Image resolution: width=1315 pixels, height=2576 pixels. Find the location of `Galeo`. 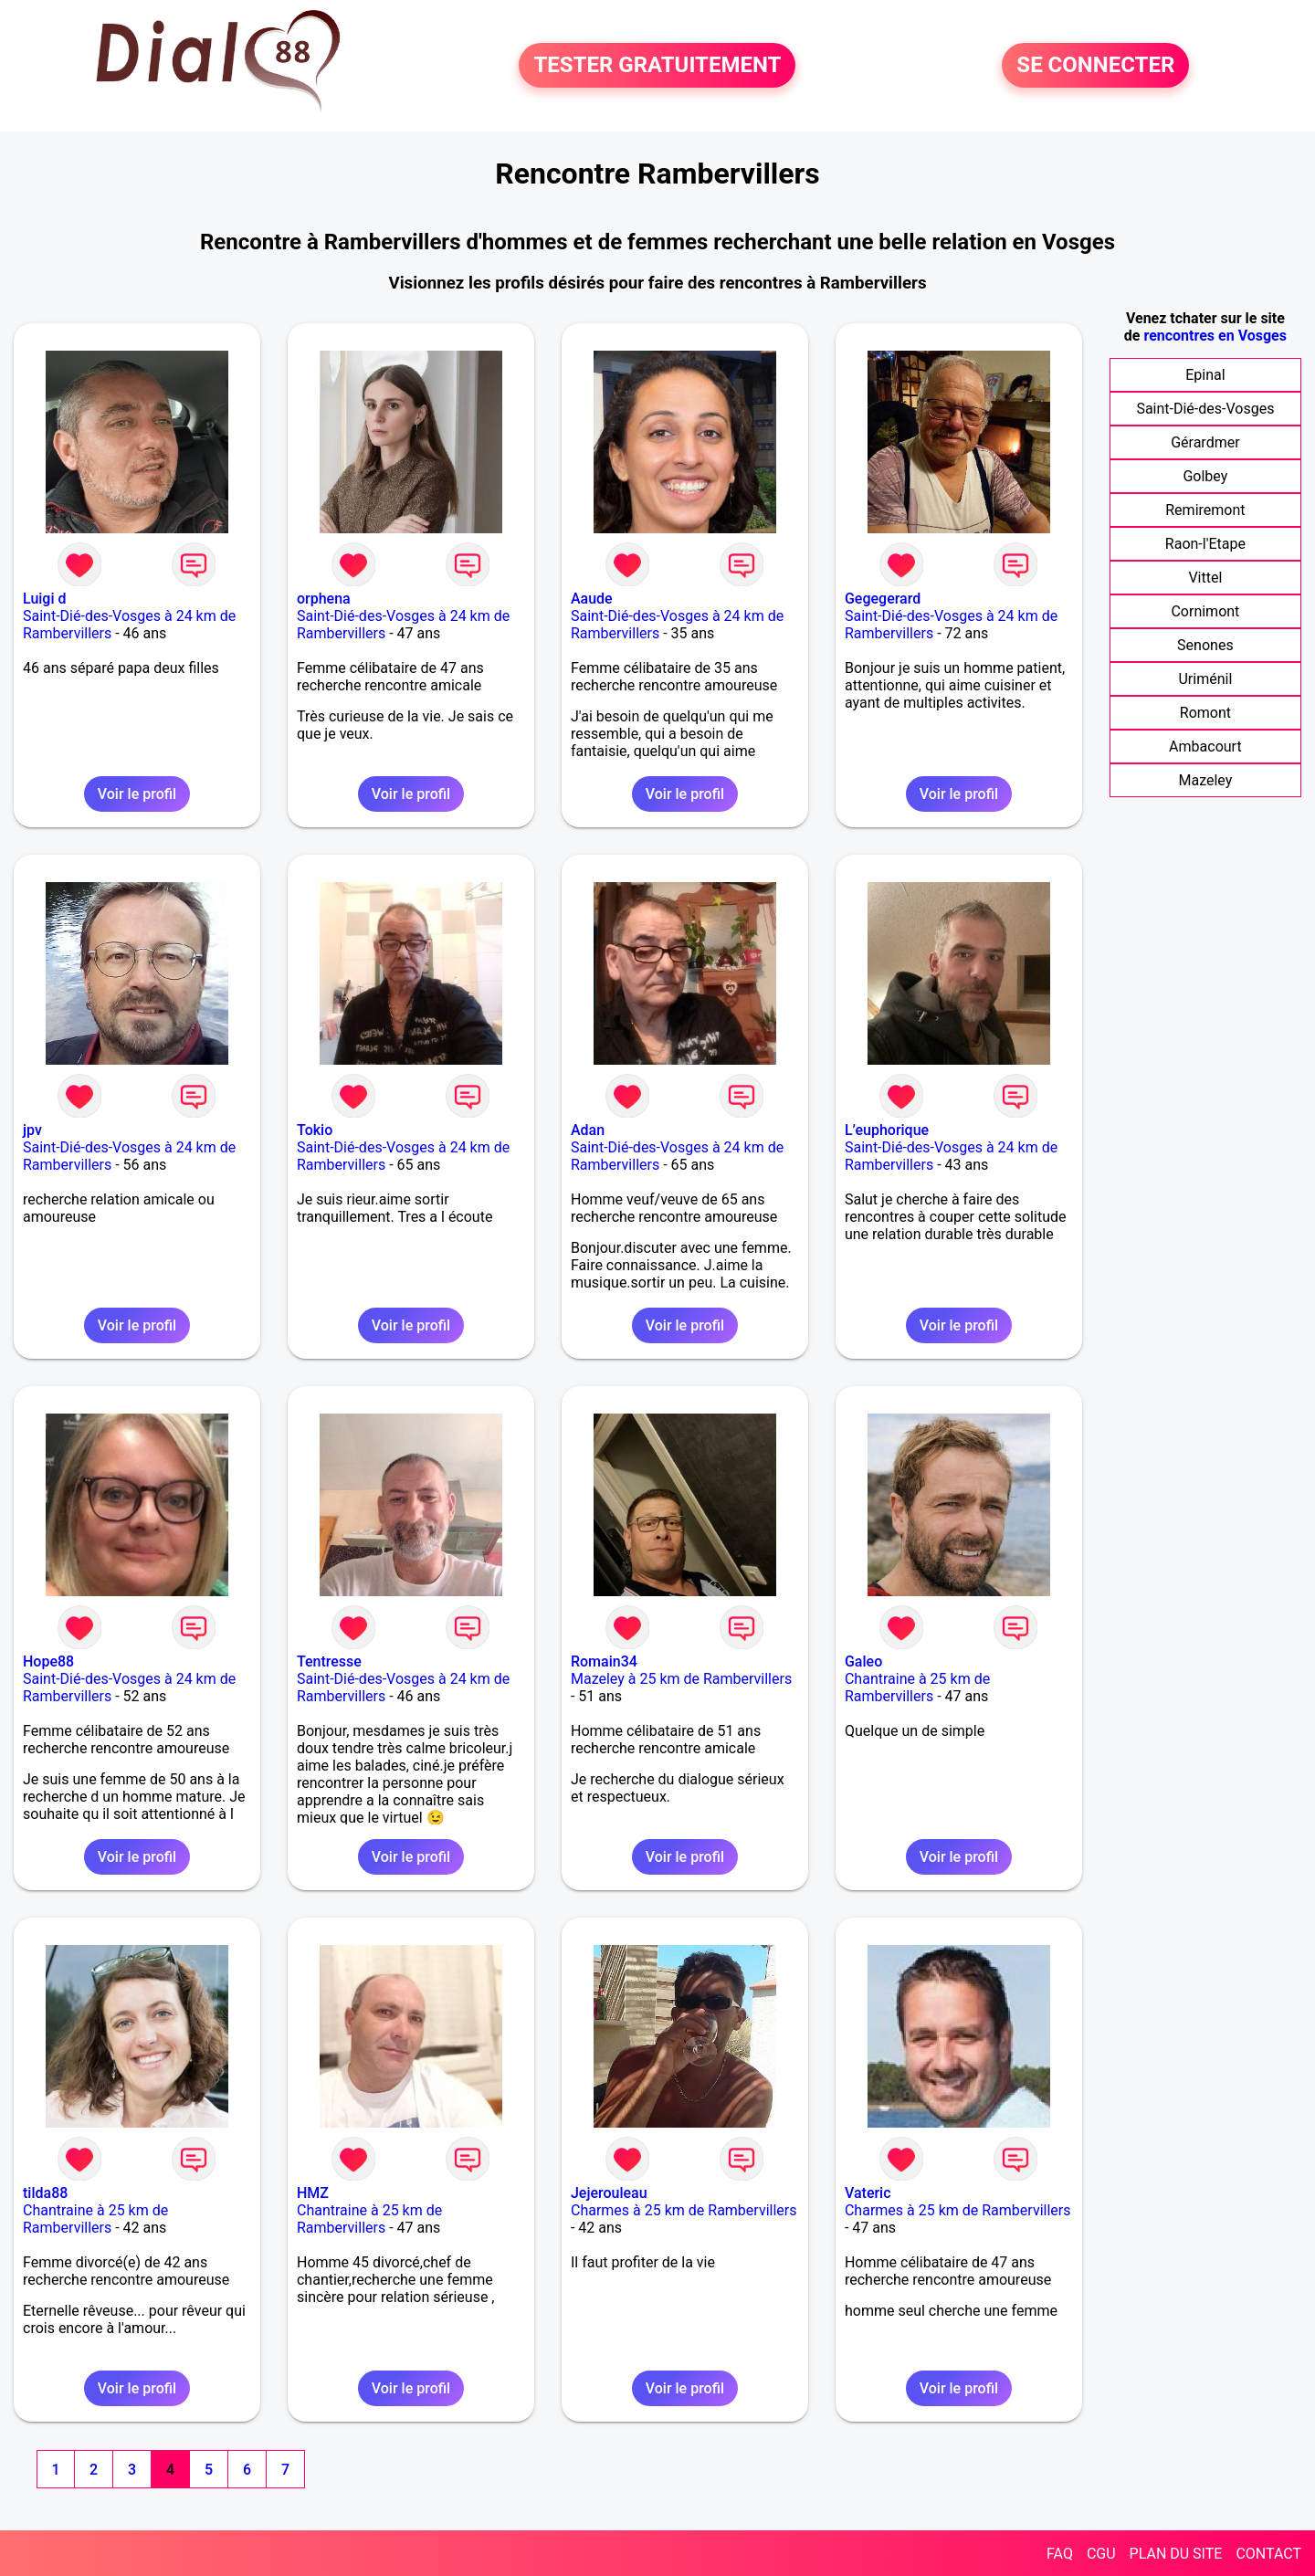

Galeo is located at coordinates (863, 1661).